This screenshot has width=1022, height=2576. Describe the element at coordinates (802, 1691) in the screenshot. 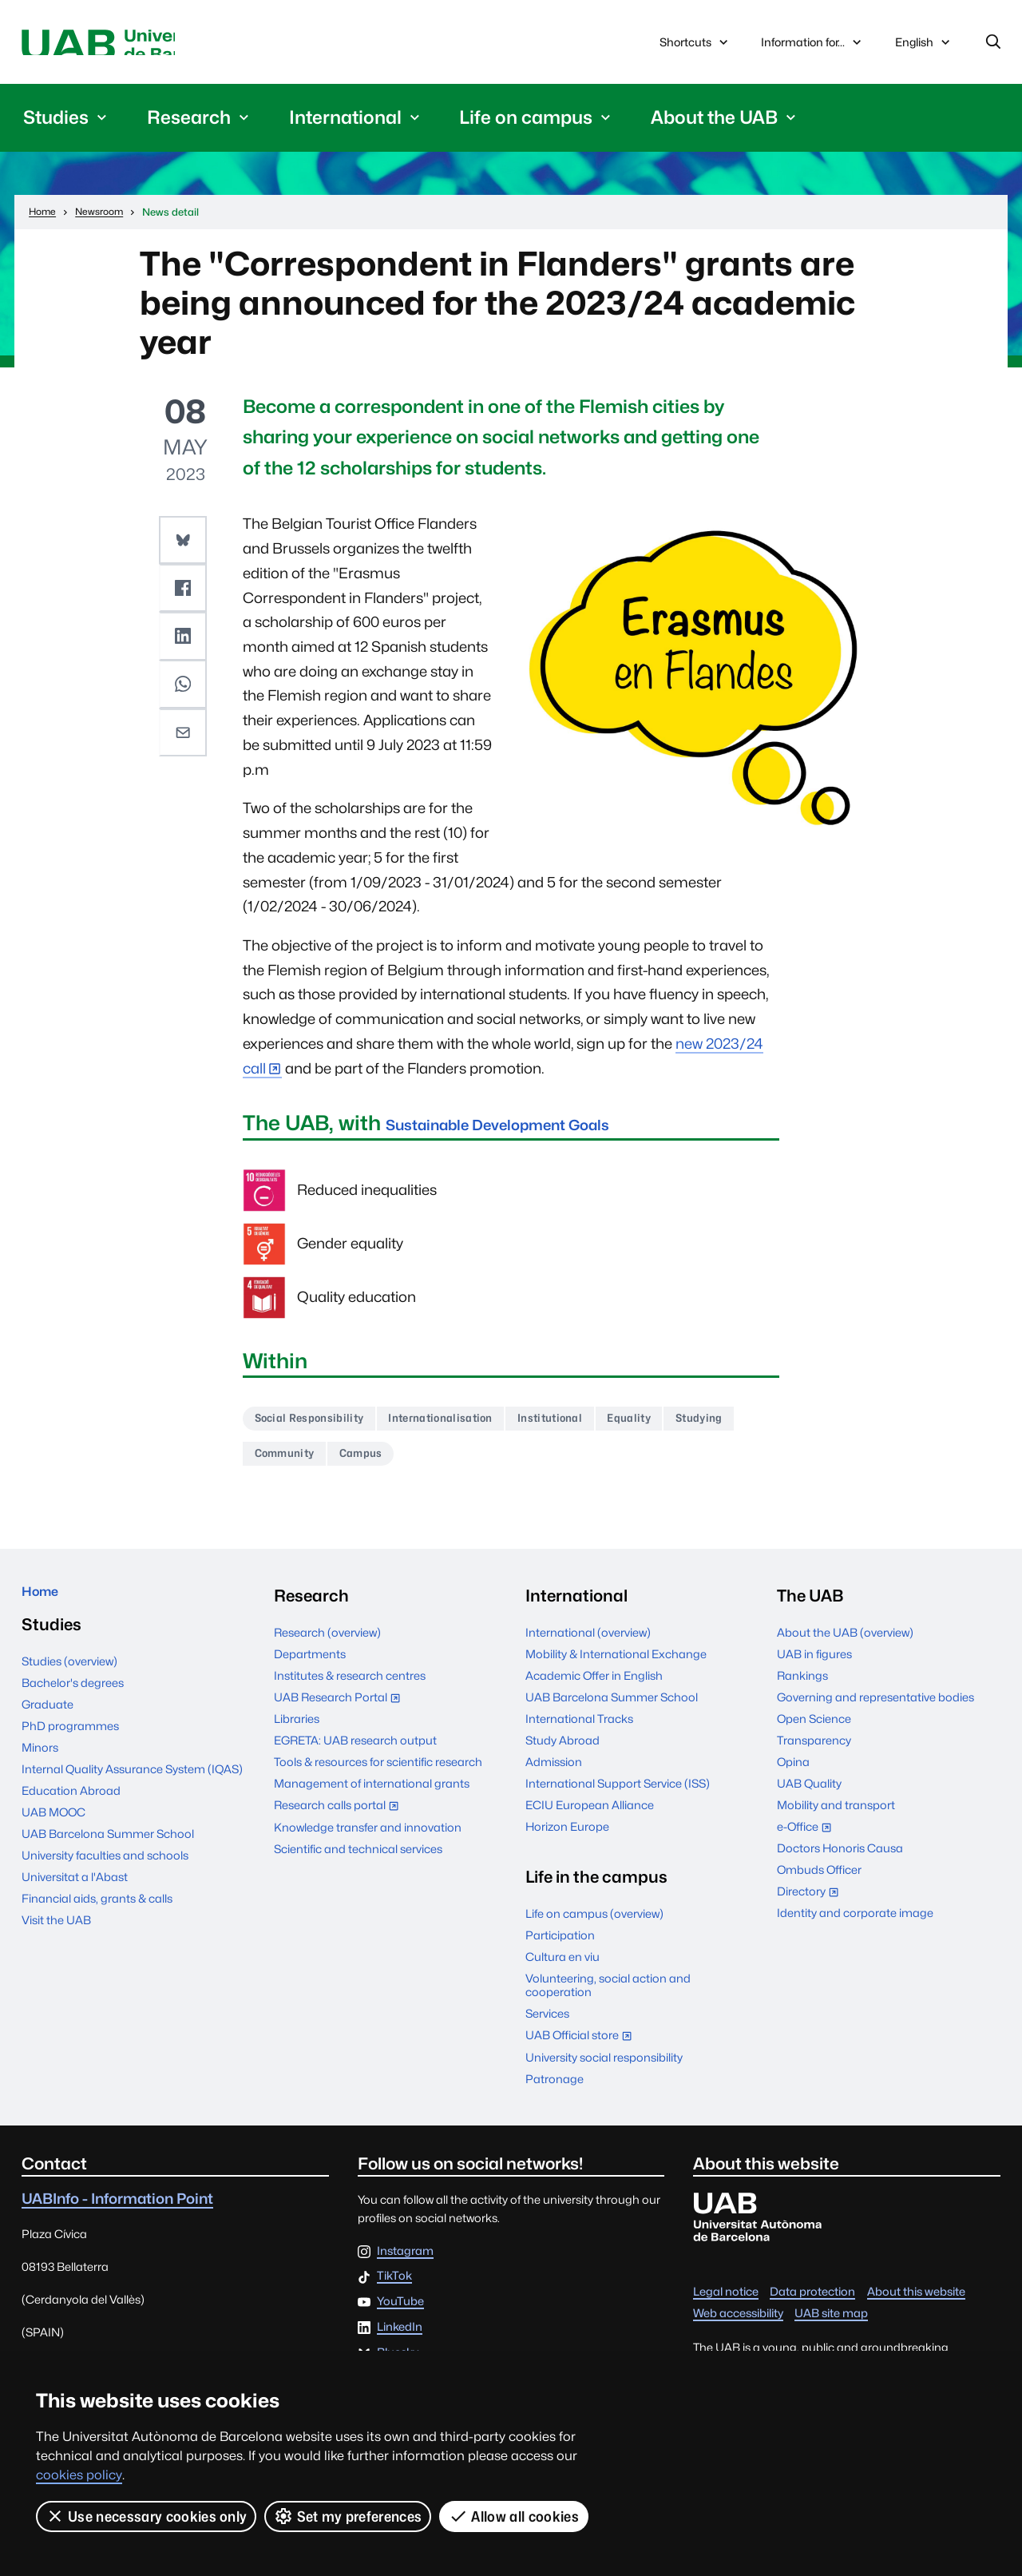

I see `Rankings` at that location.